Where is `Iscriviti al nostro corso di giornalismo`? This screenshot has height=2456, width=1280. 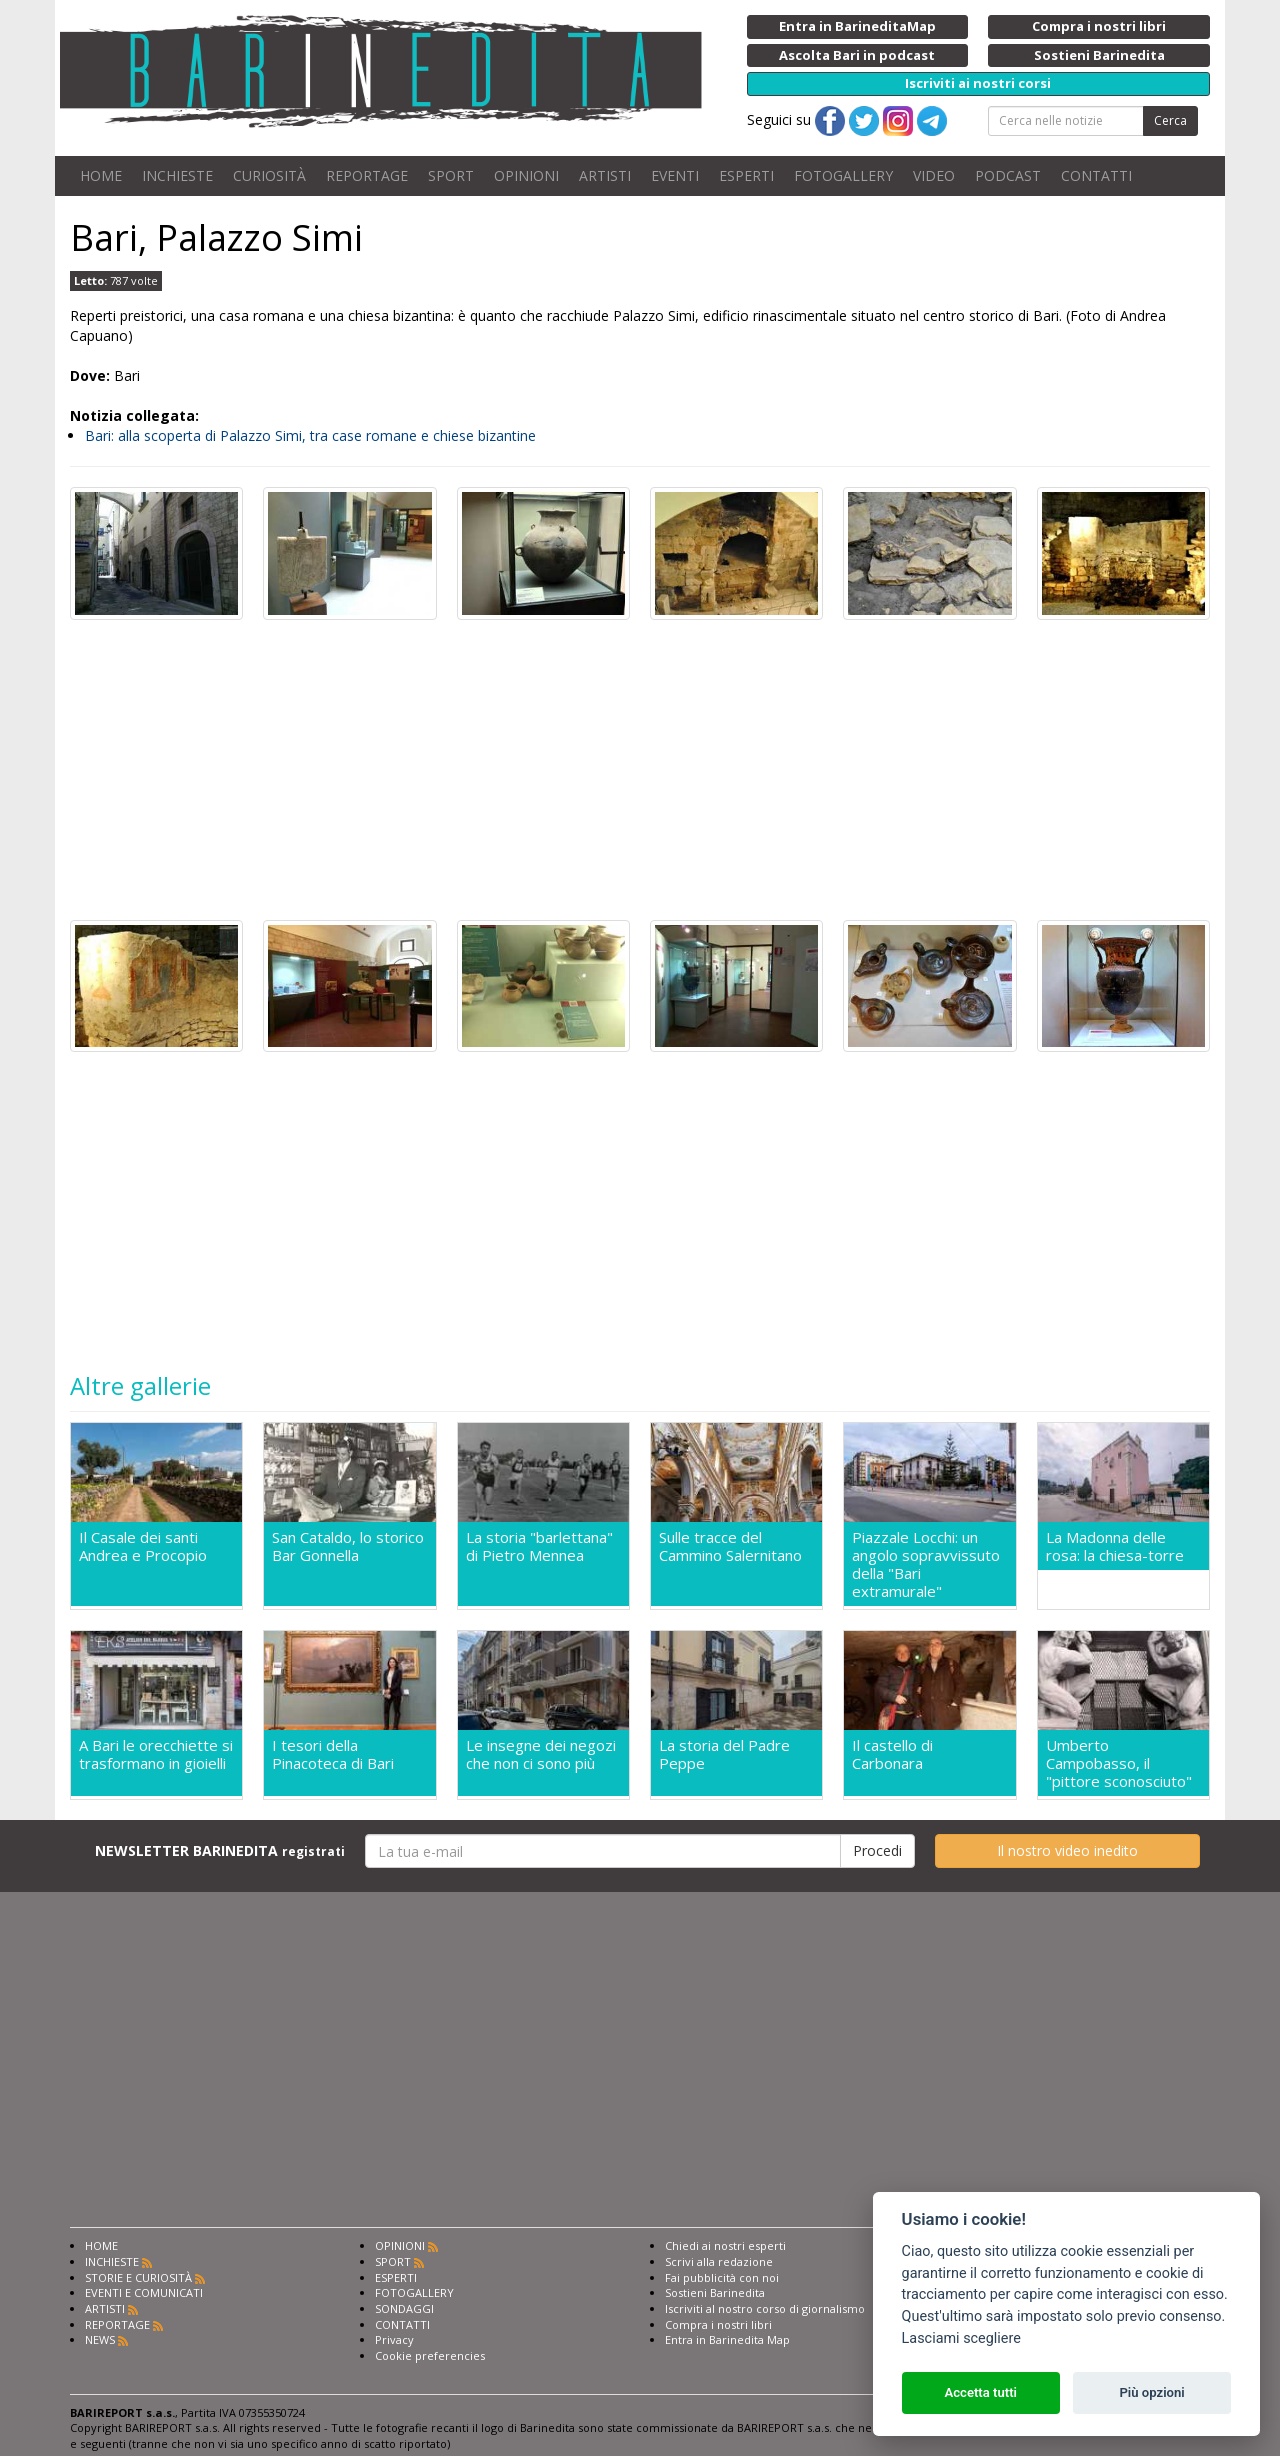 Iscriviti al nostro corso di giornalismo is located at coordinates (765, 2308).